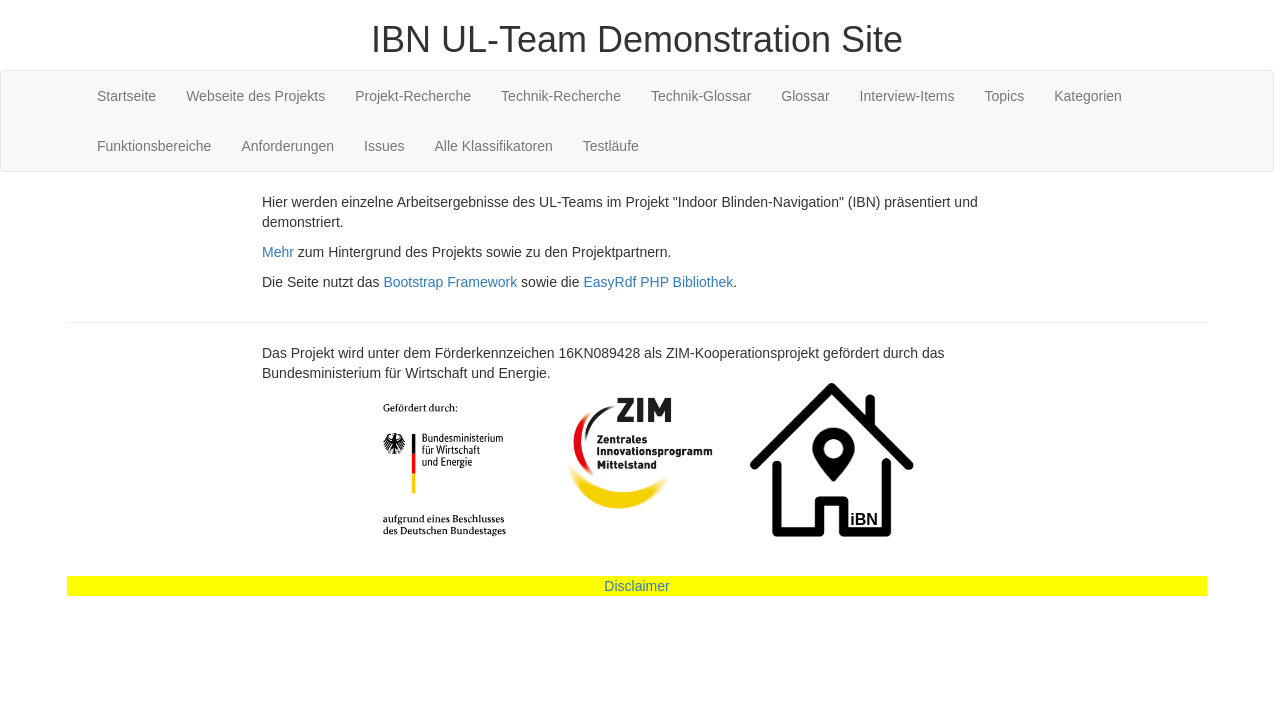  What do you see at coordinates (636, 586) in the screenshot?
I see `Disclaimer` at bounding box center [636, 586].